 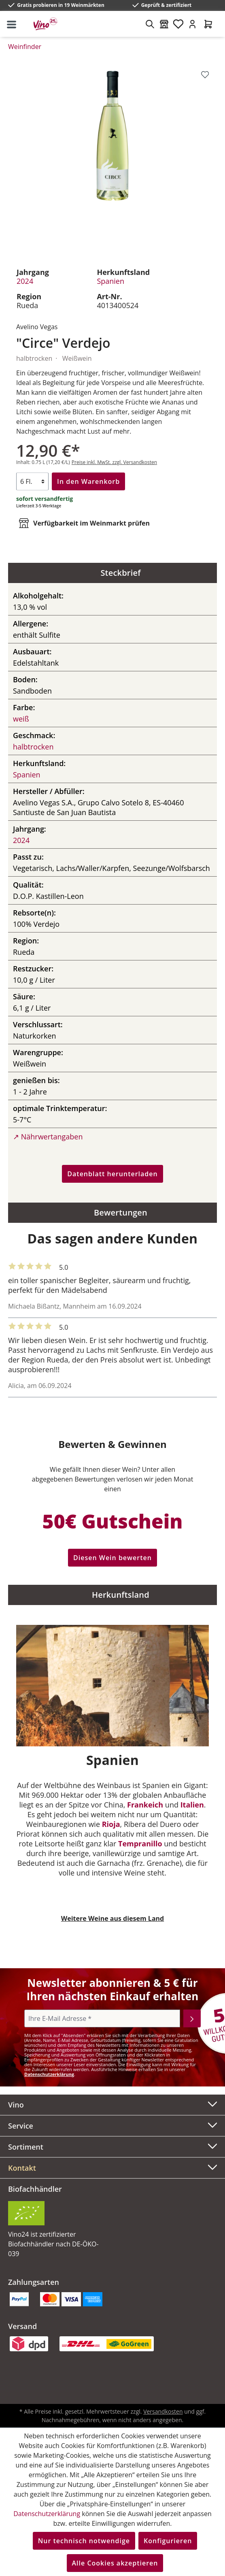 What do you see at coordinates (163, 2411) in the screenshot?
I see `Versandkosten` at bounding box center [163, 2411].